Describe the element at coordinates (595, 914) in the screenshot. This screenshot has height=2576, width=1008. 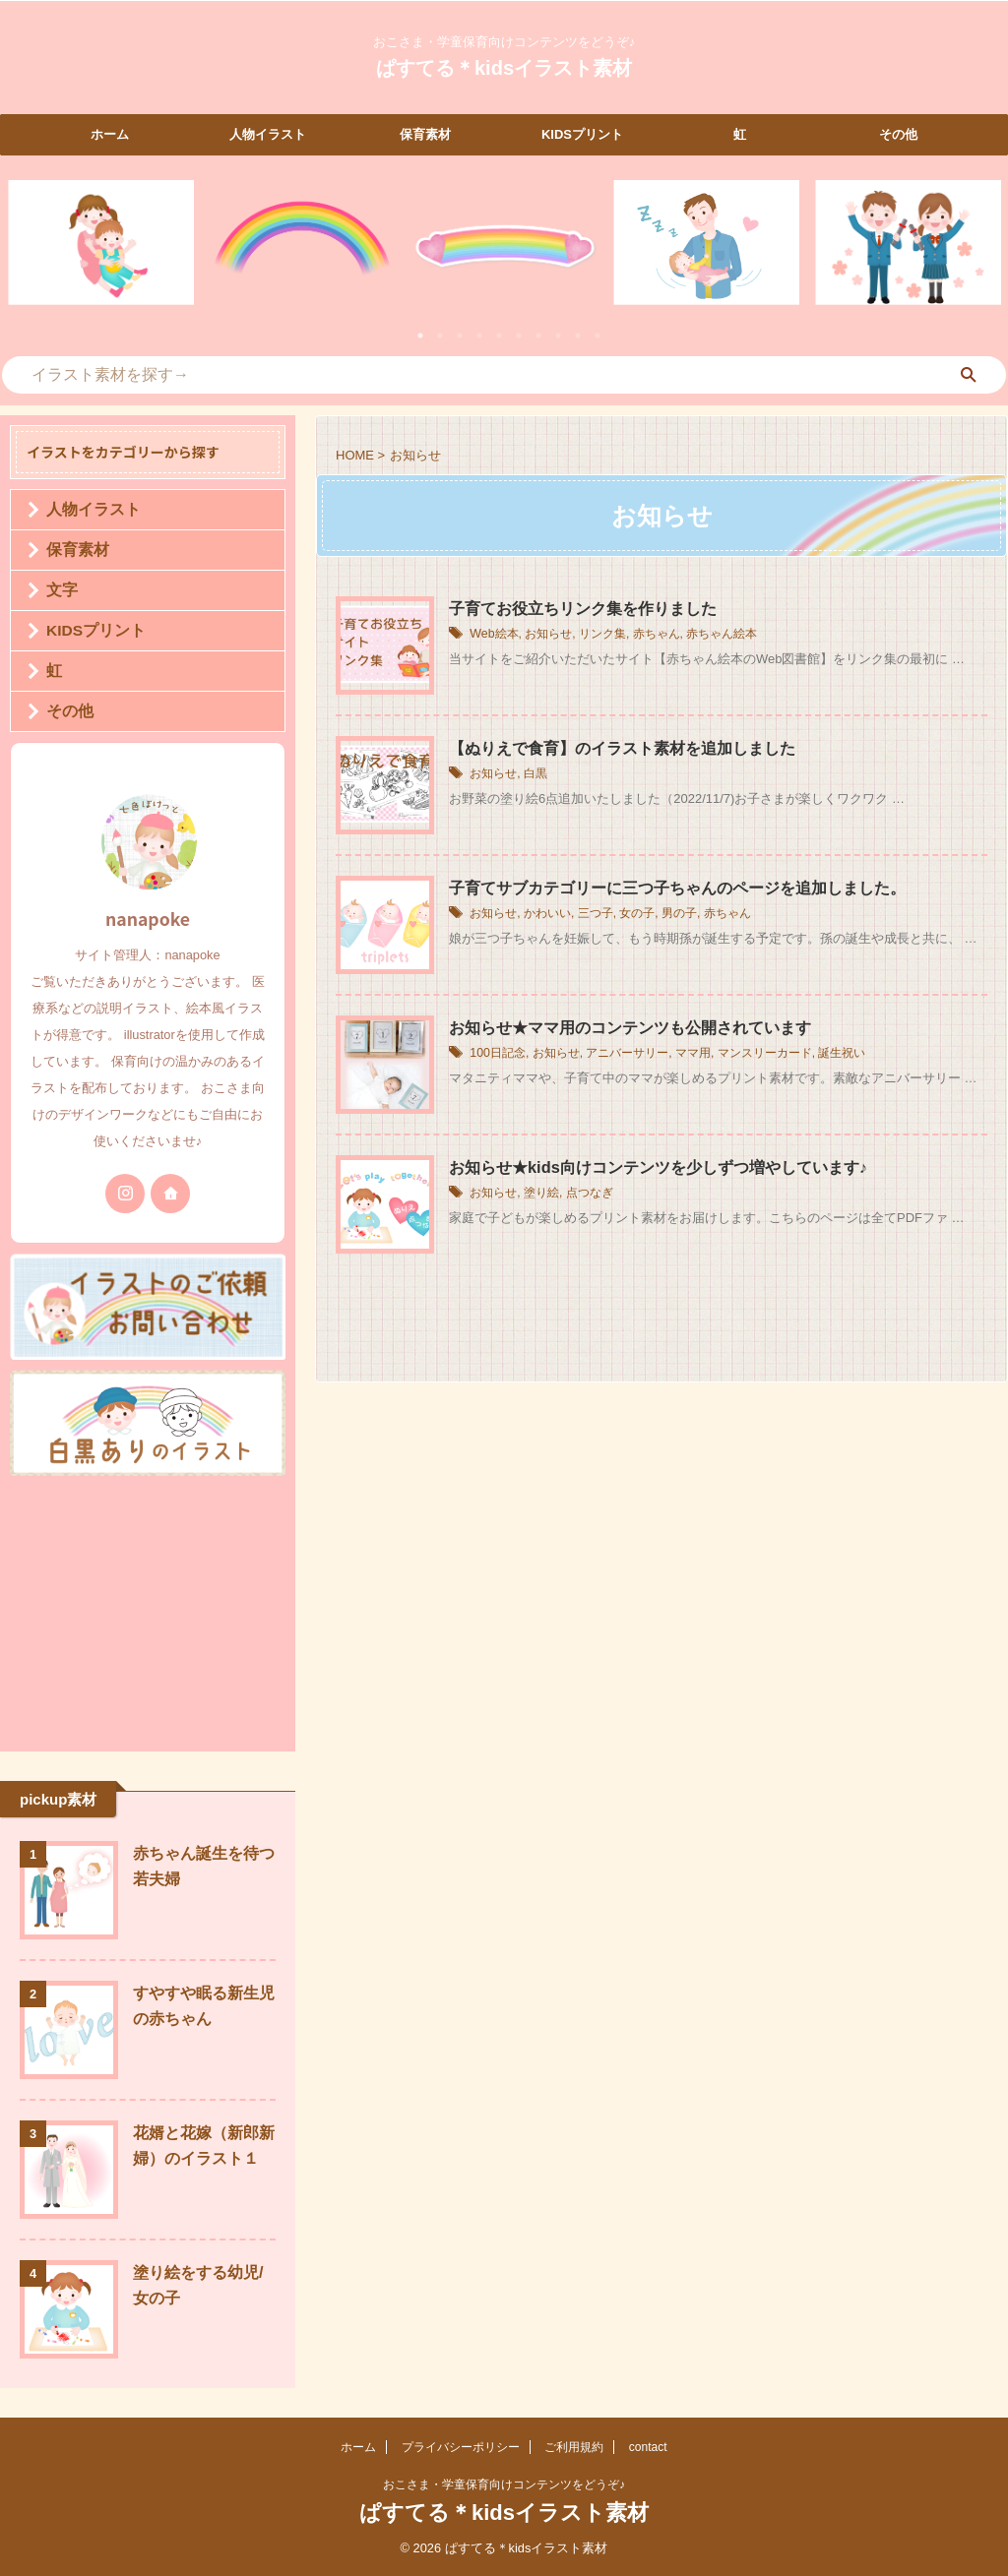
I see `三つ子` at that location.